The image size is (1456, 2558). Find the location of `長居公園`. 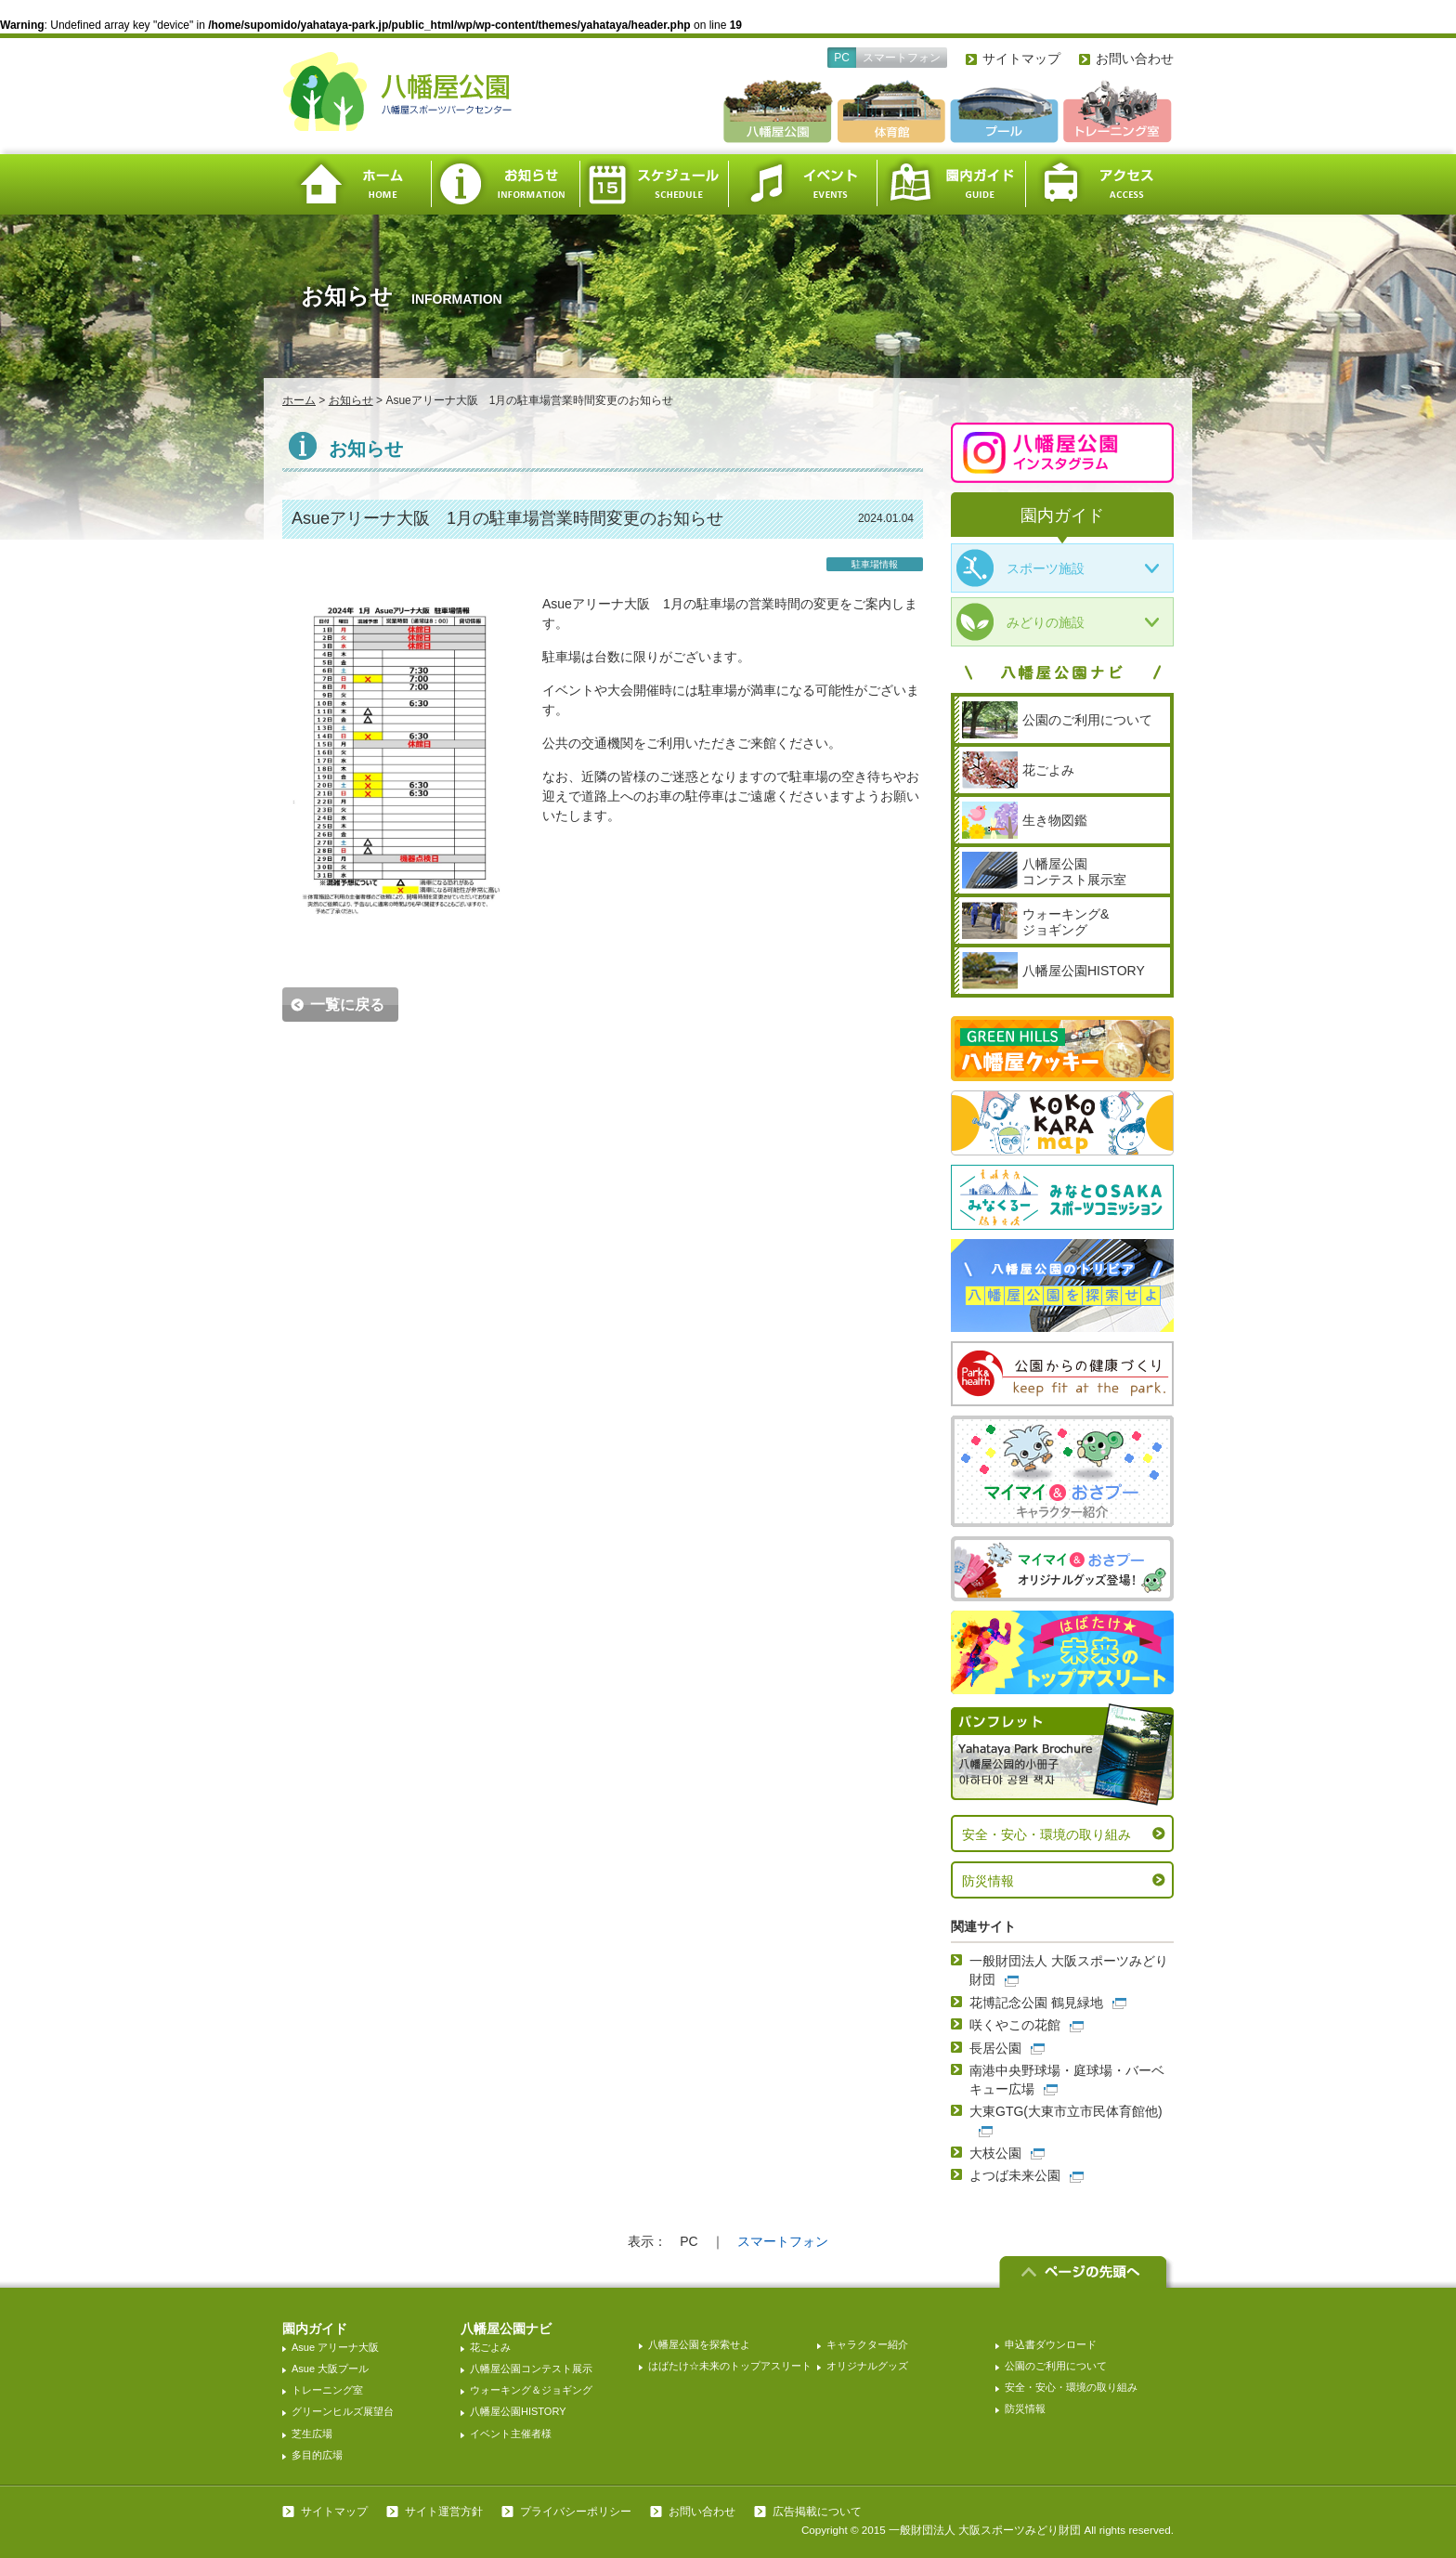

長居公園 is located at coordinates (995, 2048).